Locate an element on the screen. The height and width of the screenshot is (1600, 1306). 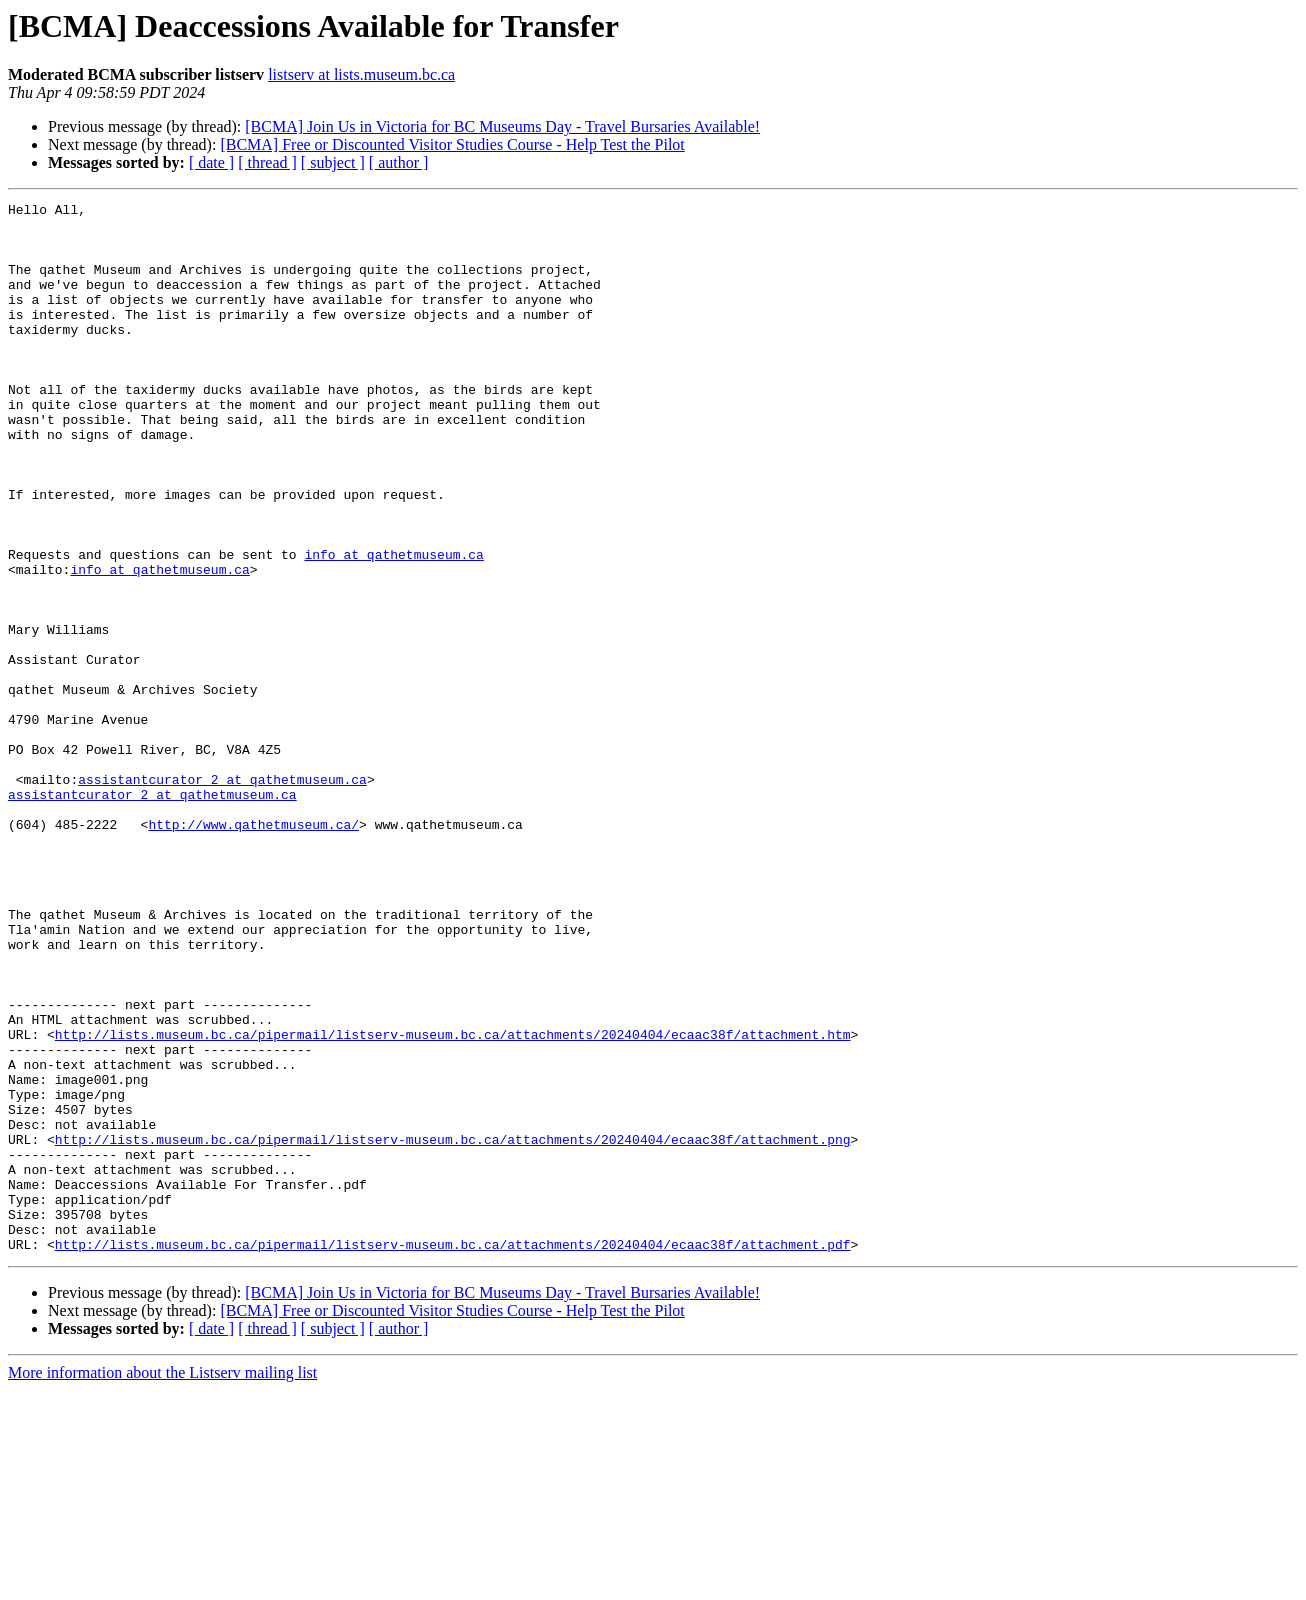
[BCMA] Join Us in Victoria for BC Museums Day - Travel Bursaries Available! is located at coordinates (502, 126).